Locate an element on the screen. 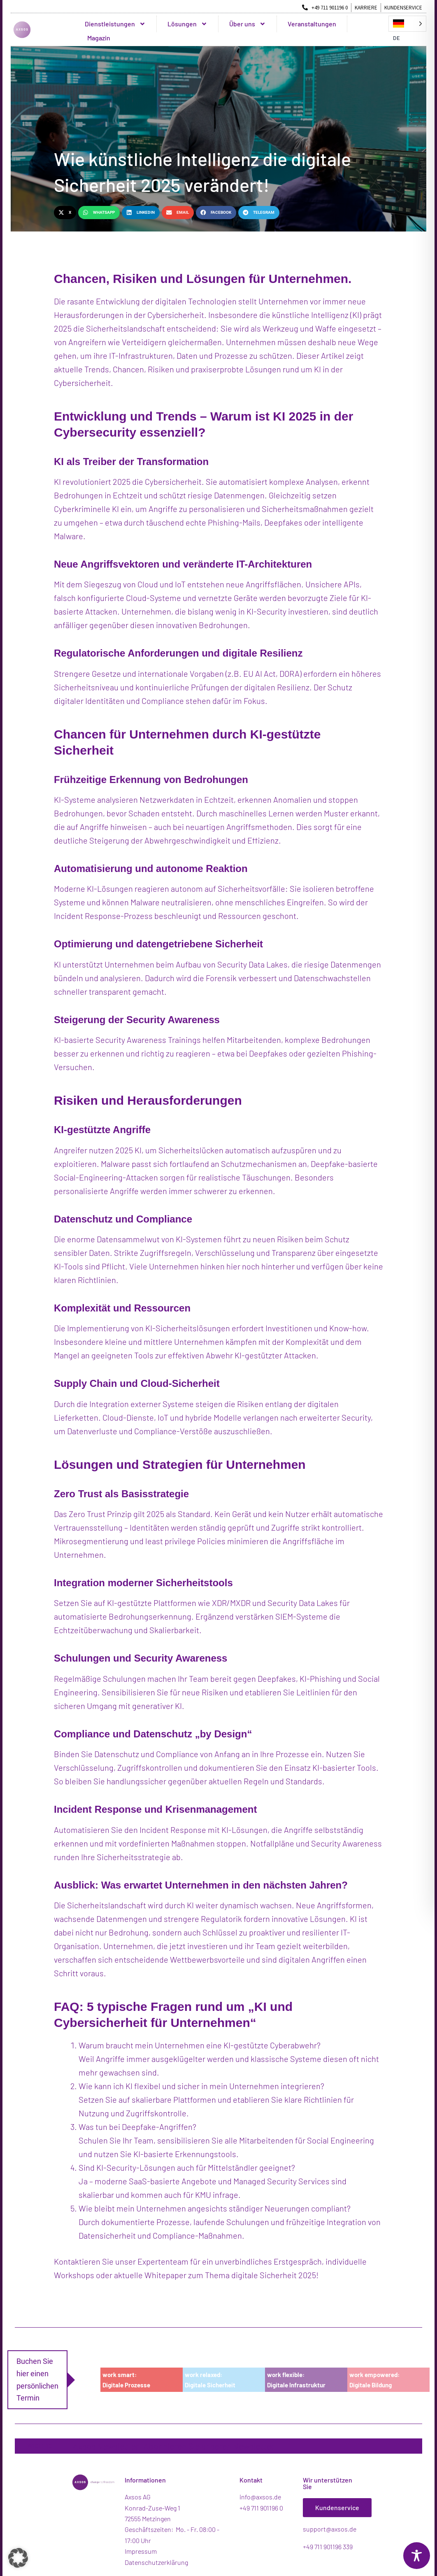 The width and height of the screenshot is (437, 2576). [button] is located at coordinates (65, 212).